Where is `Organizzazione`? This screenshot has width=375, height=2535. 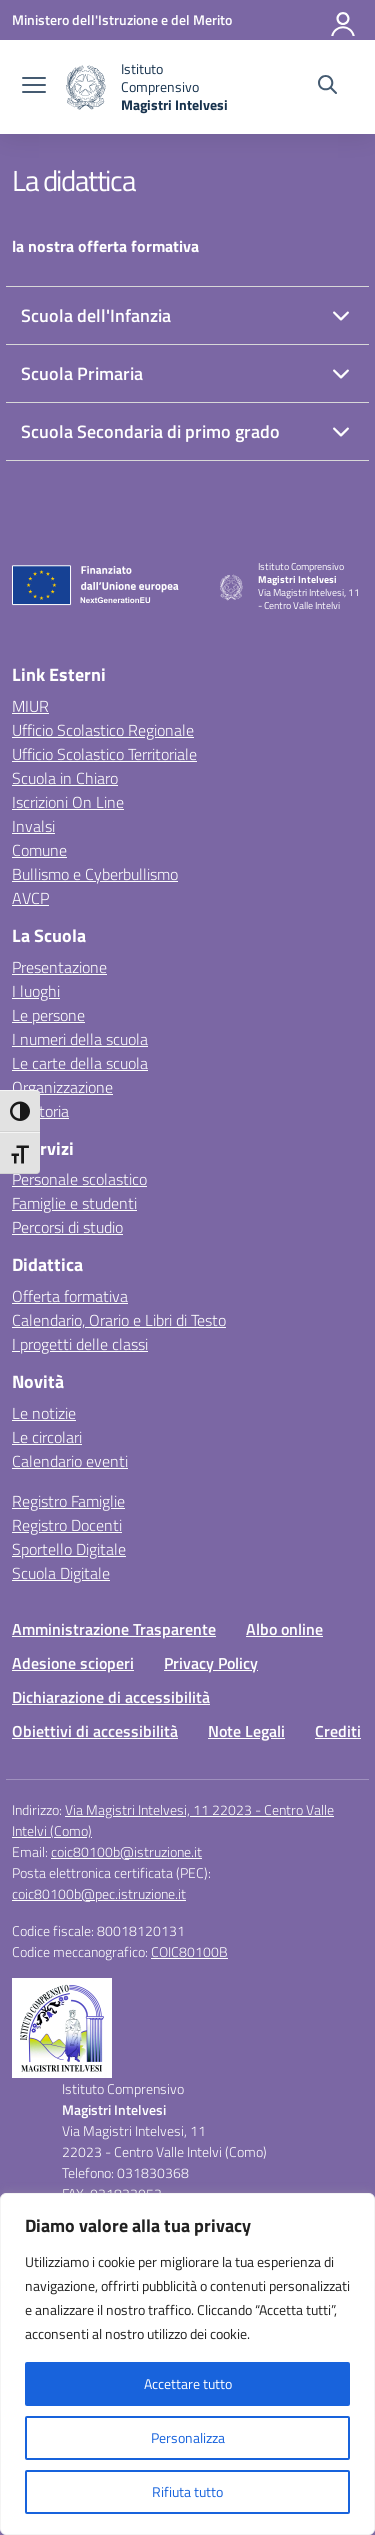 Organizzazione is located at coordinates (62, 1087).